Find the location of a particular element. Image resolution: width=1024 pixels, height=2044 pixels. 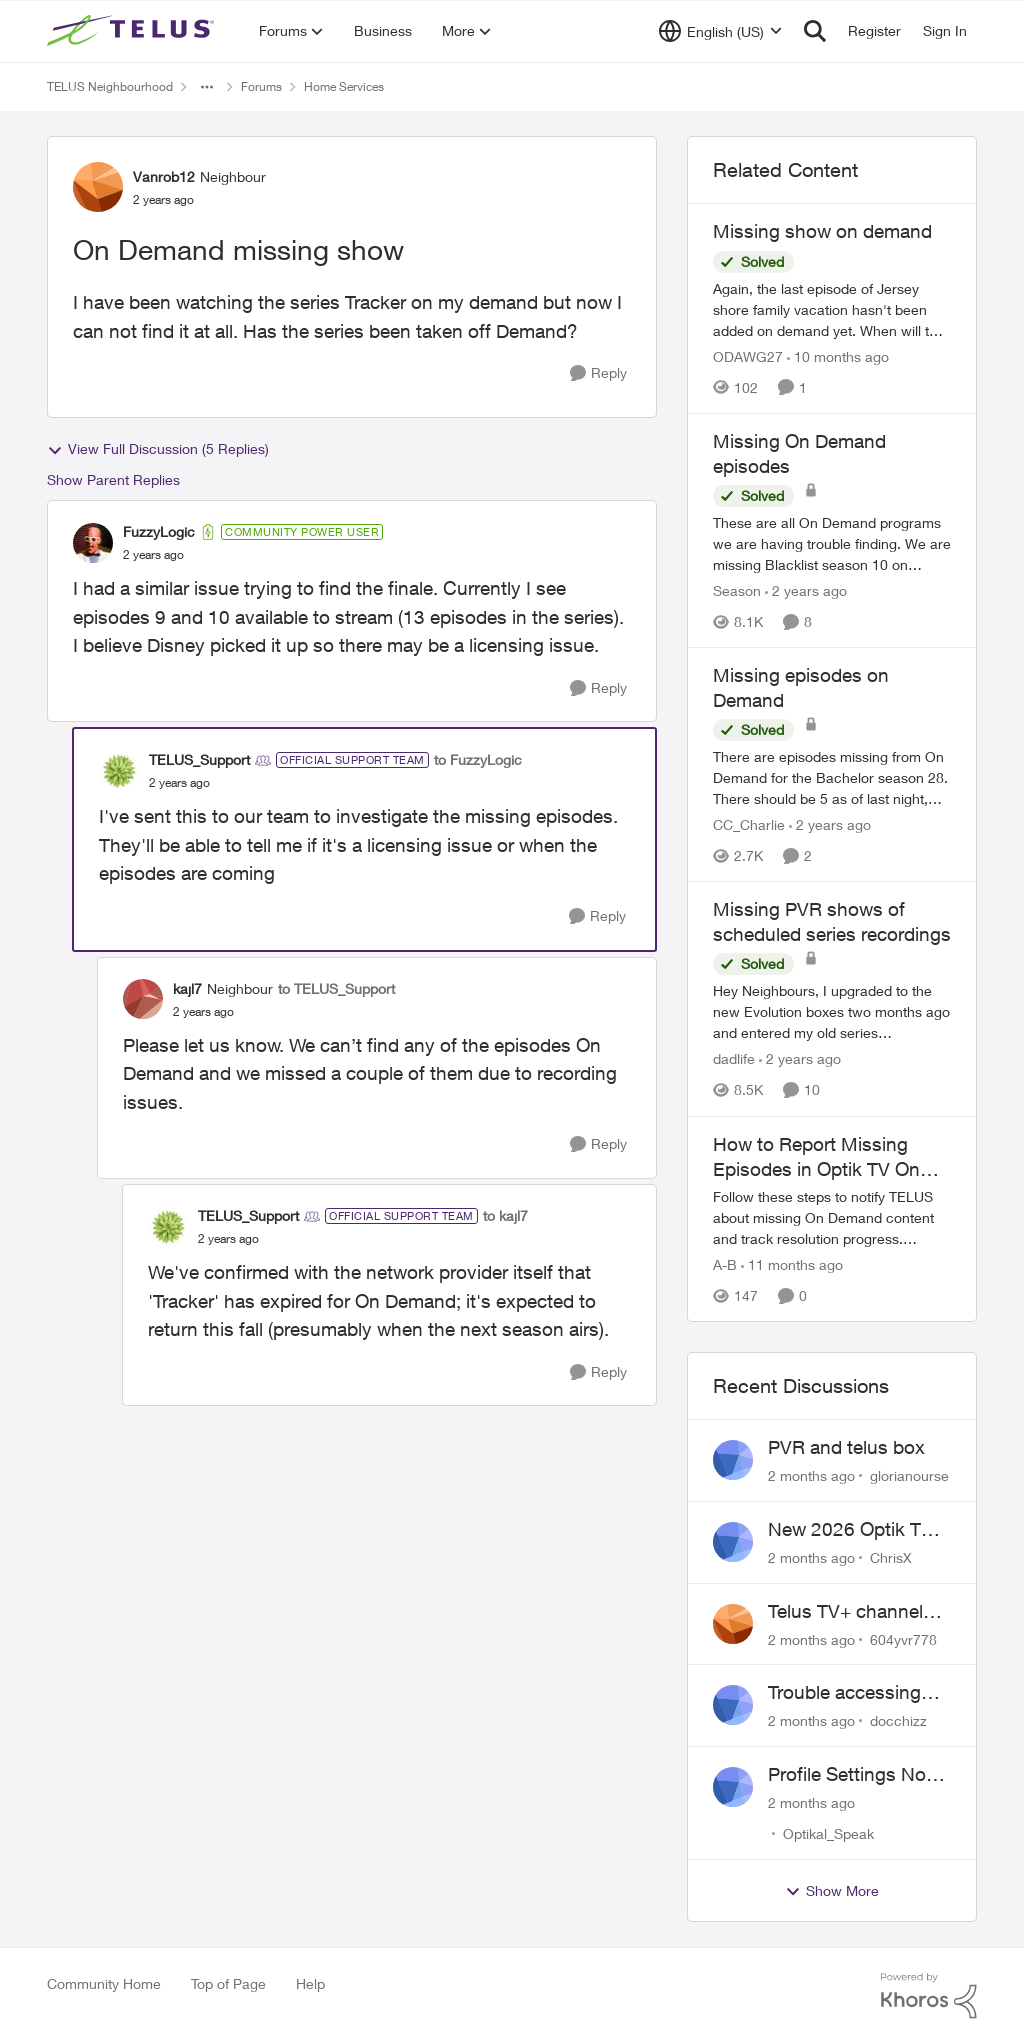

Community Home is located at coordinates (104, 1983).